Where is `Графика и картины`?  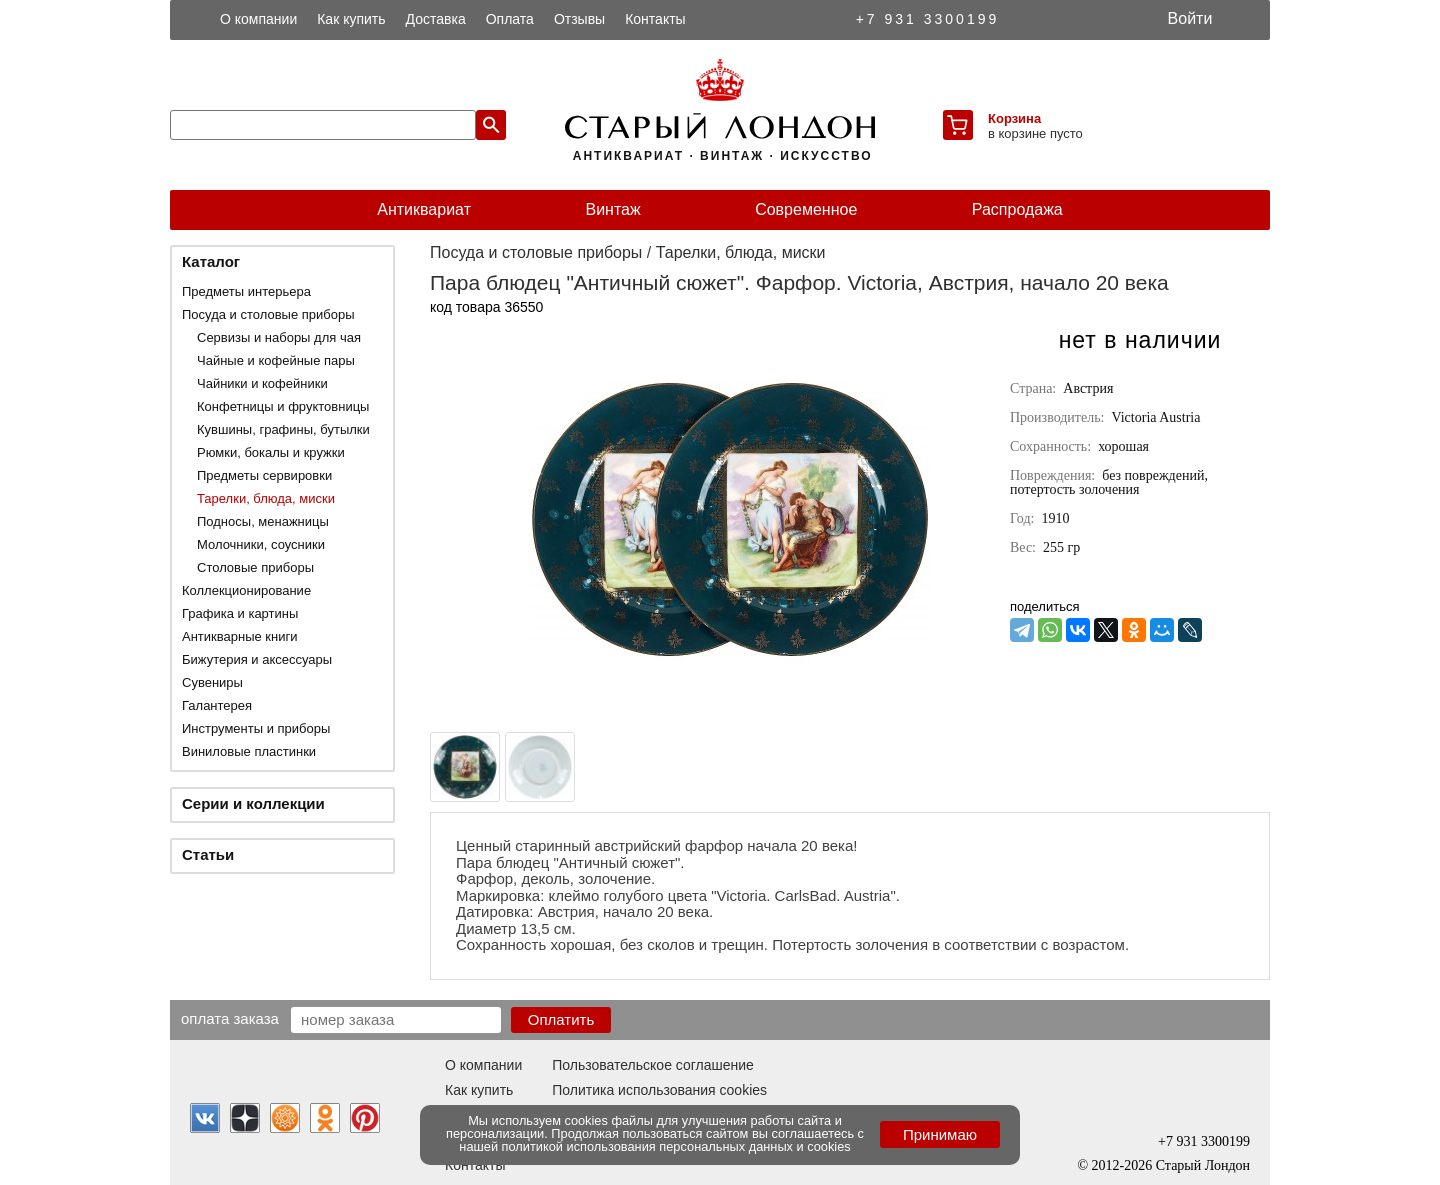 Графика и картины is located at coordinates (240, 613).